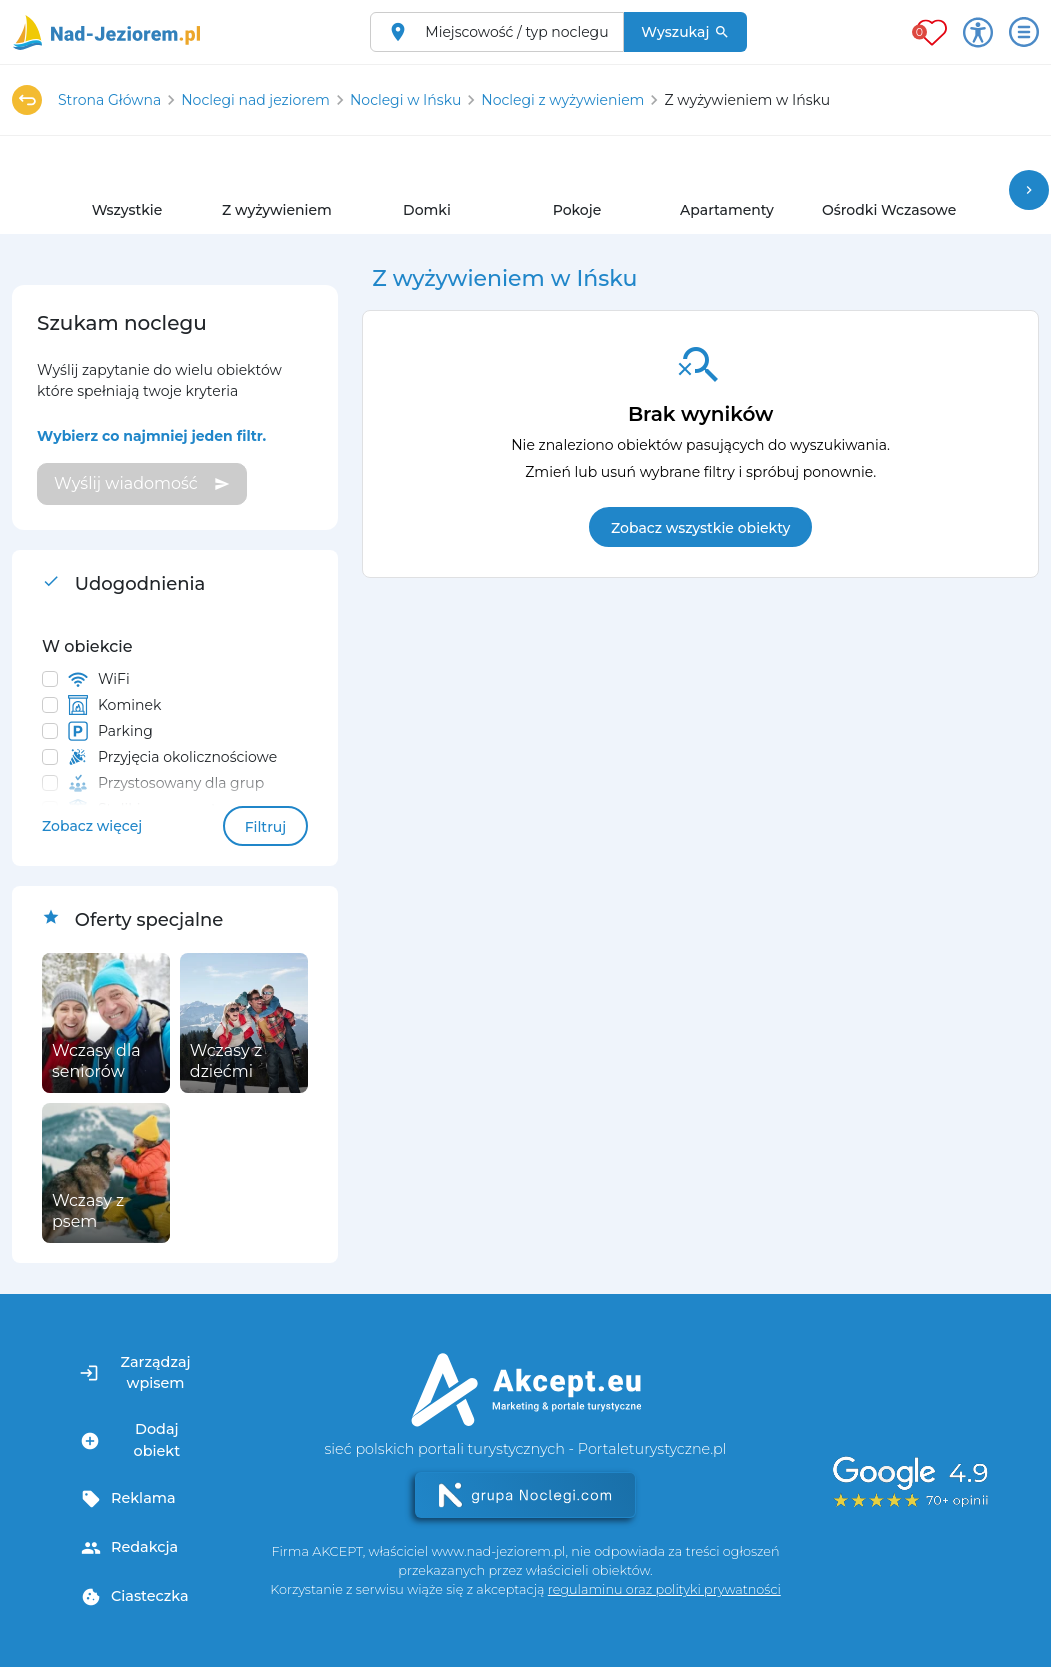 Image resolution: width=1051 pixels, height=1667 pixels. Describe the element at coordinates (110, 731) in the screenshot. I see `Parking` at that location.